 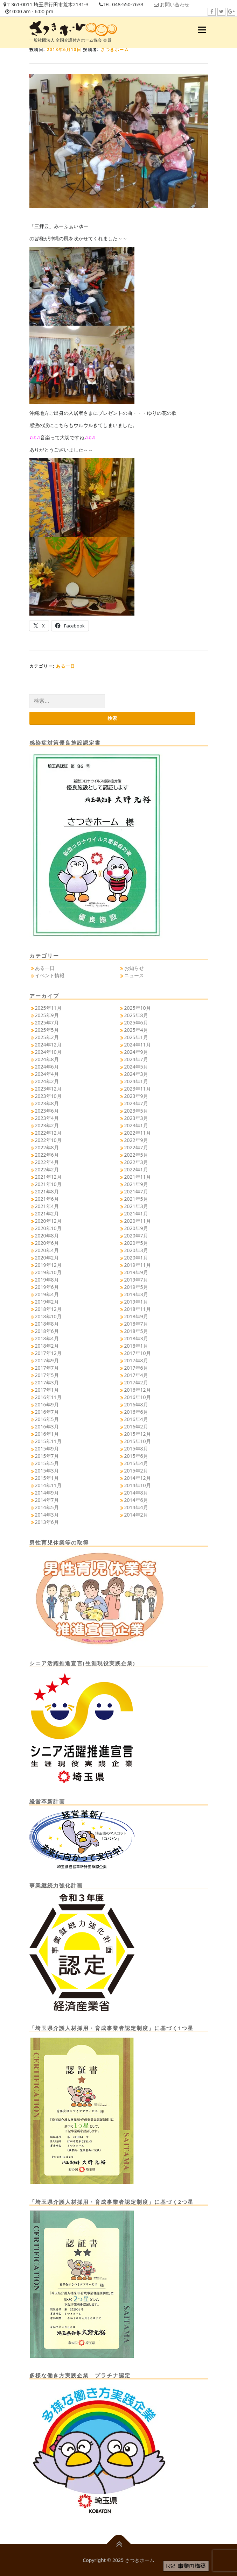 I want to click on 2014年9月, so click(x=47, y=1492).